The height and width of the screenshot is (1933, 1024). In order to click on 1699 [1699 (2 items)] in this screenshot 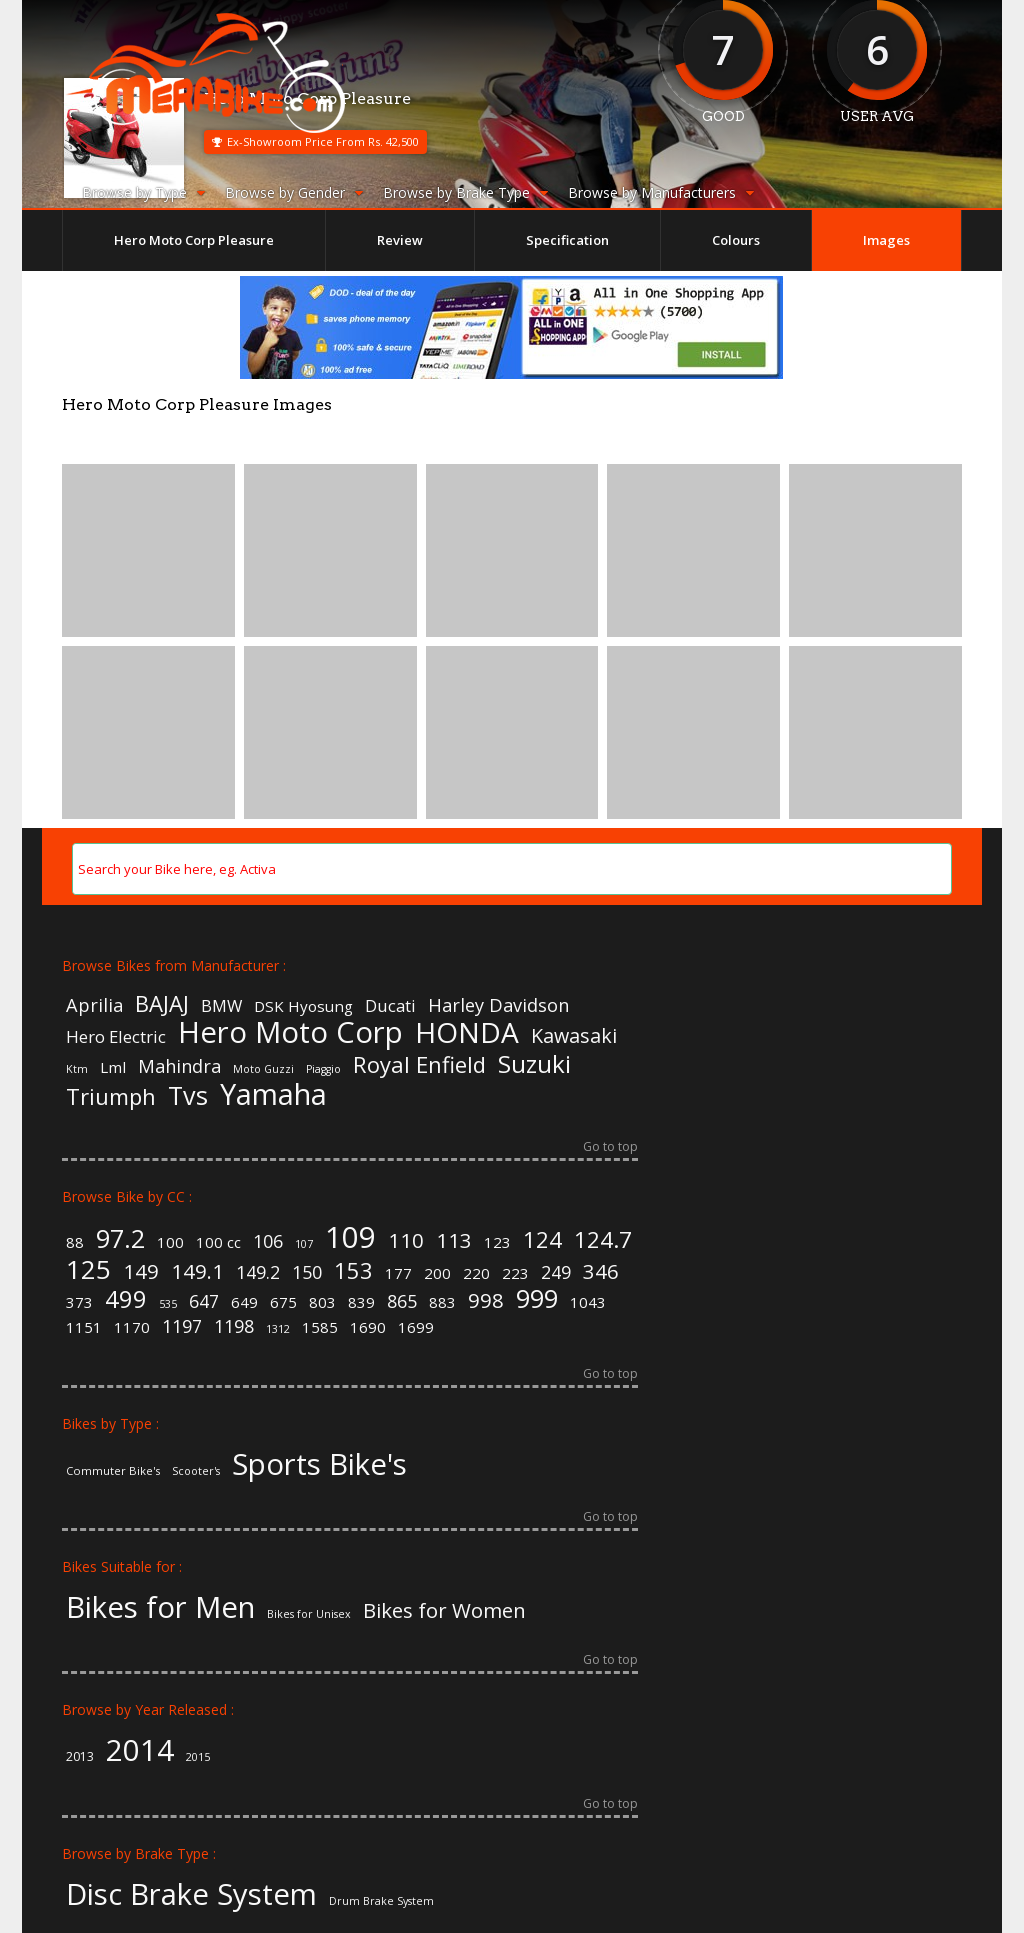, I will do `click(416, 1327)`.